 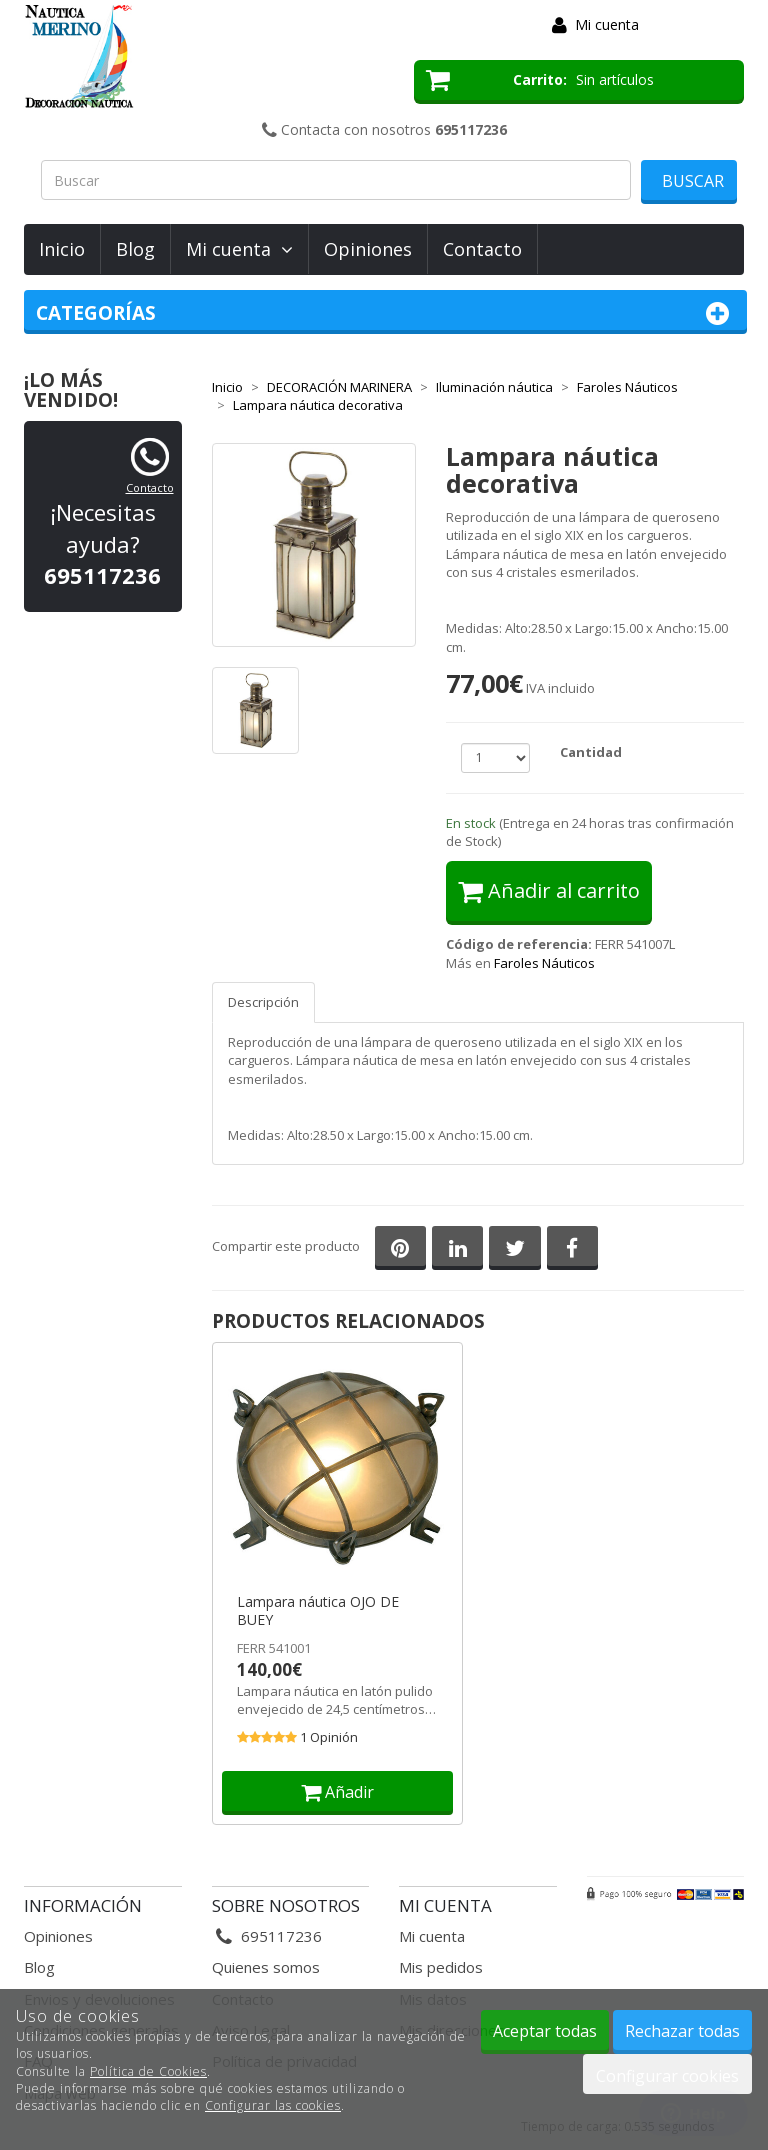 I want to click on Contacto, so click(x=482, y=249).